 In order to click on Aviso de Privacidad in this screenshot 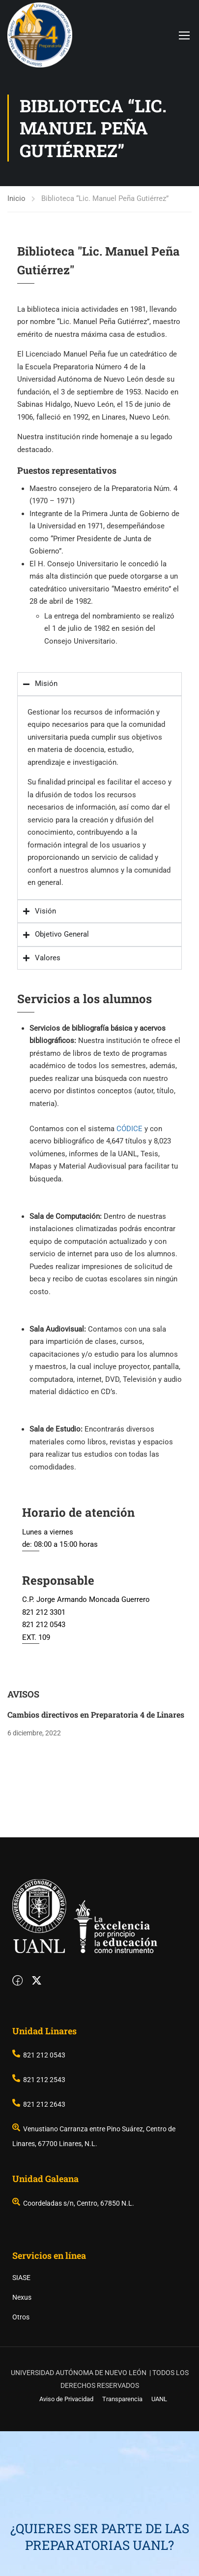, I will do `click(66, 2543)`.